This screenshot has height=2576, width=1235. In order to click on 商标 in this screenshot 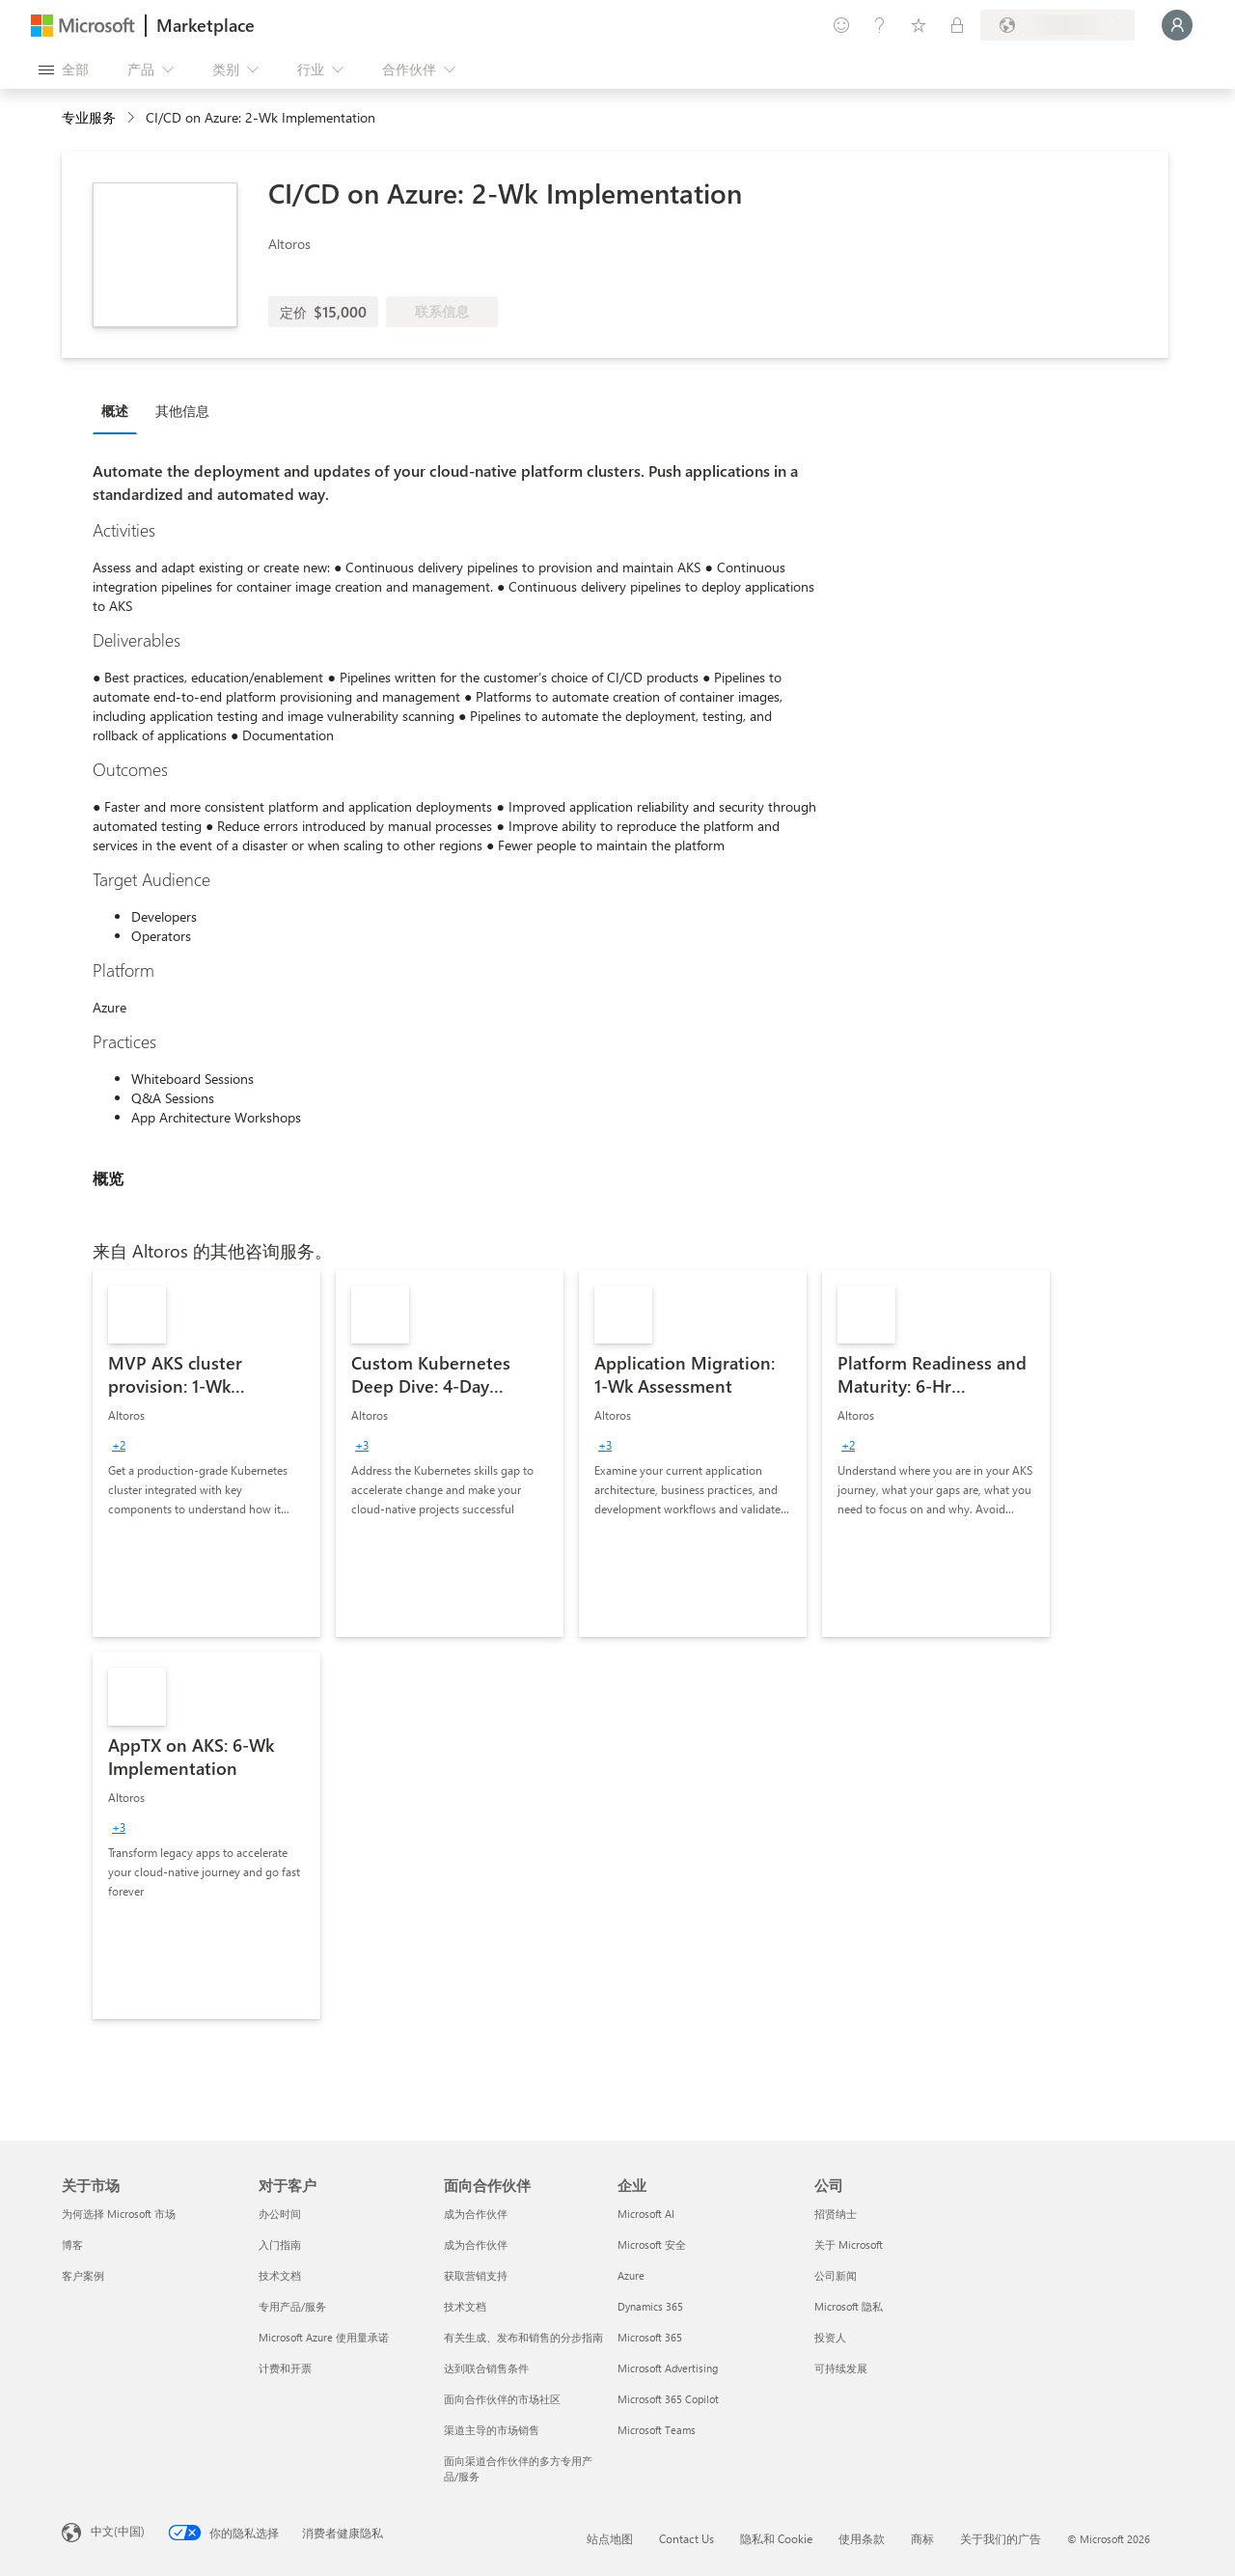, I will do `click(922, 2538)`.